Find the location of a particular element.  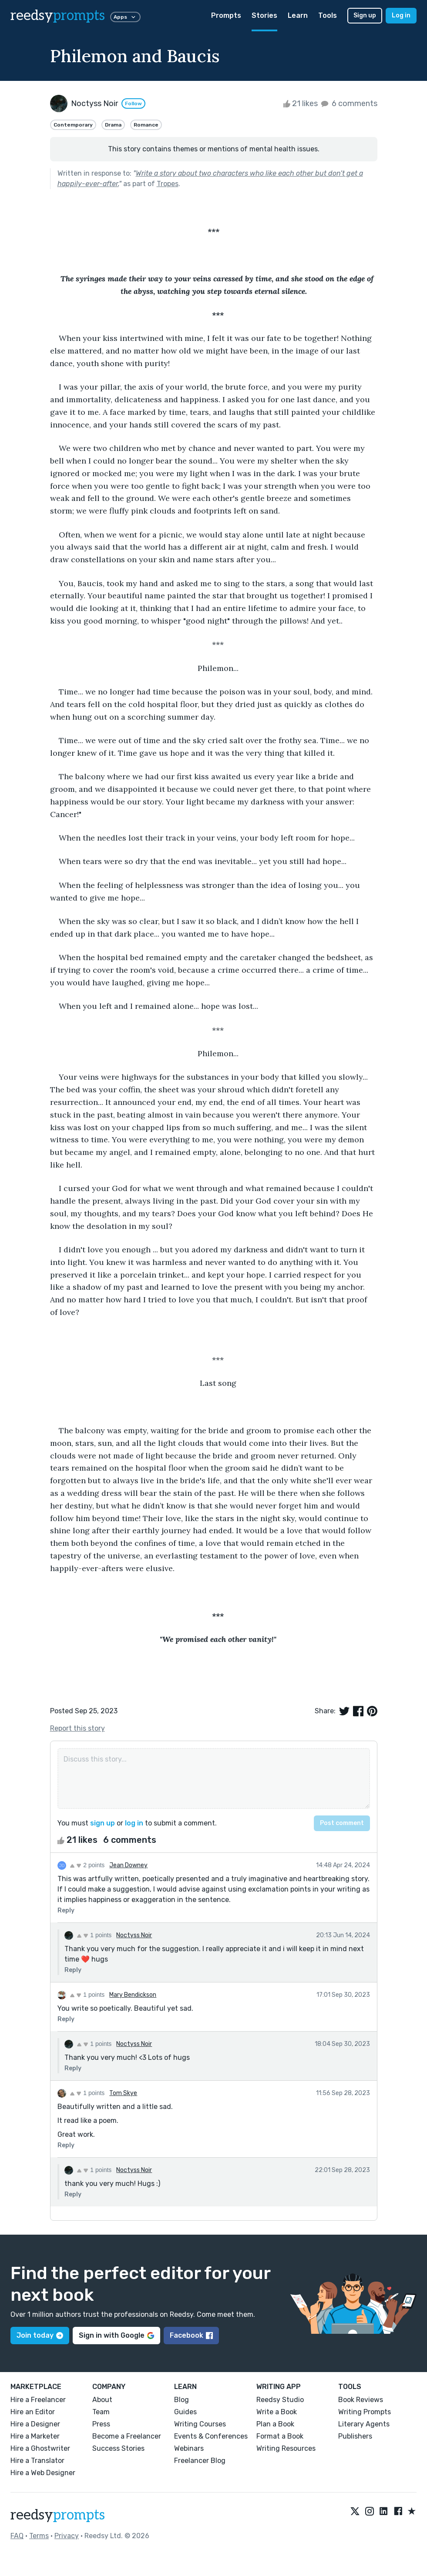

Noctyss Noir is located at coordinates (134, 1935).